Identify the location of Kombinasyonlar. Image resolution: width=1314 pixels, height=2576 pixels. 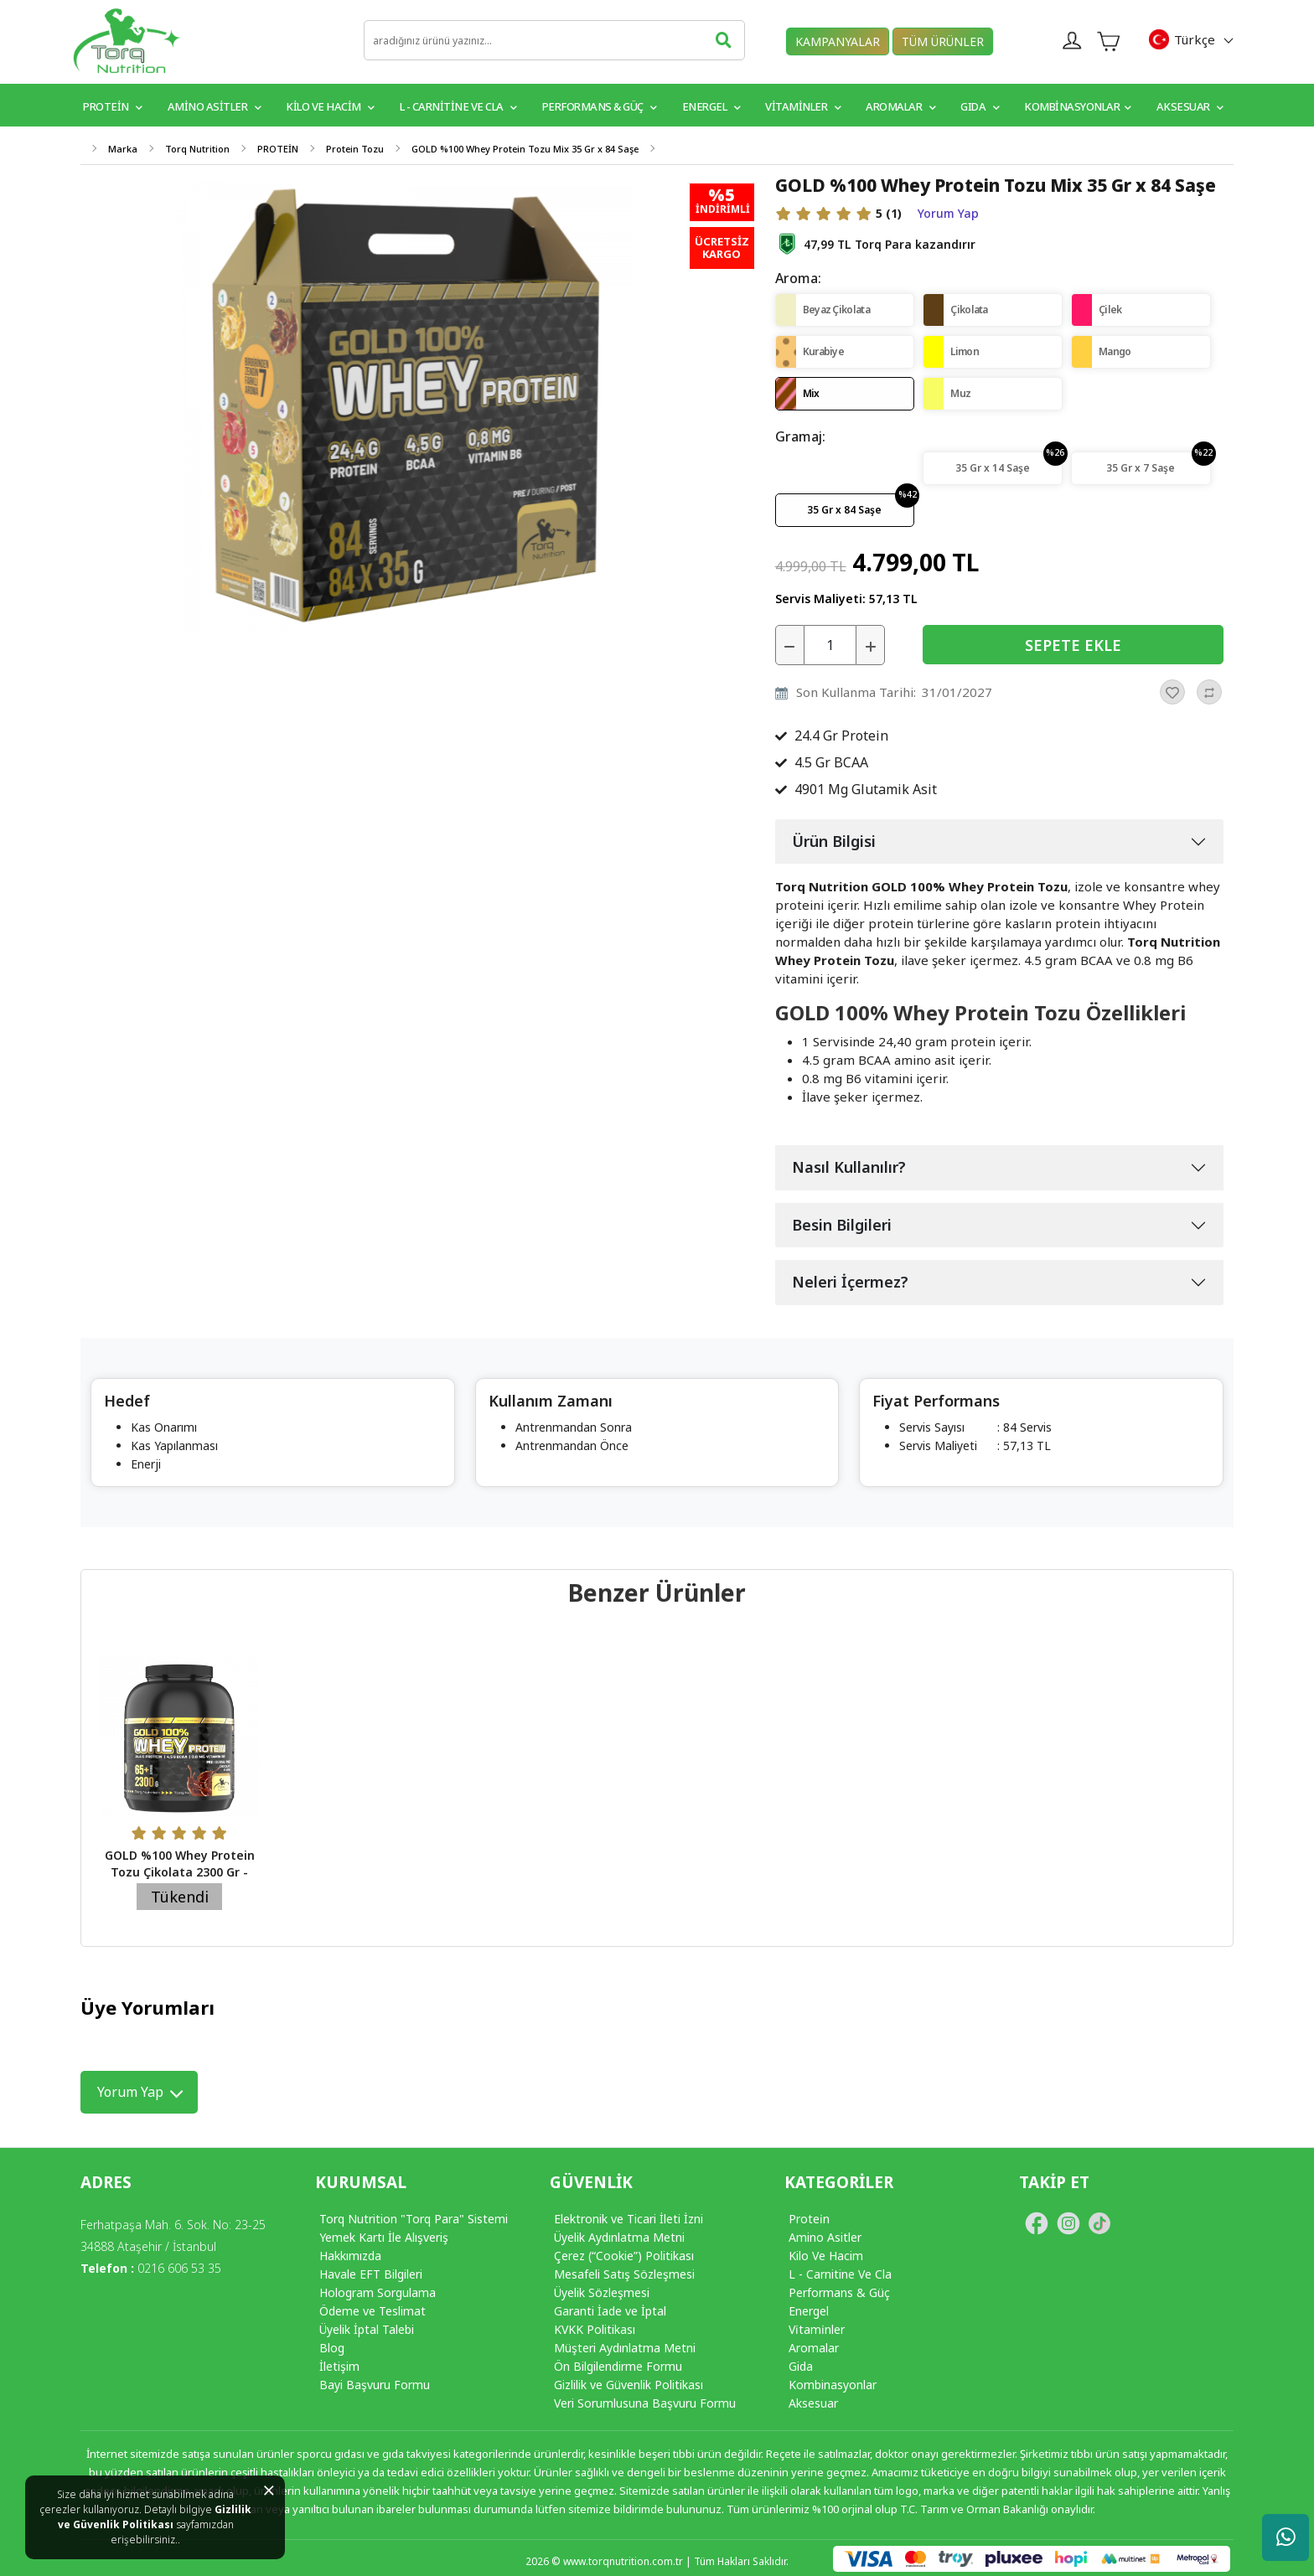
(1077, 106).